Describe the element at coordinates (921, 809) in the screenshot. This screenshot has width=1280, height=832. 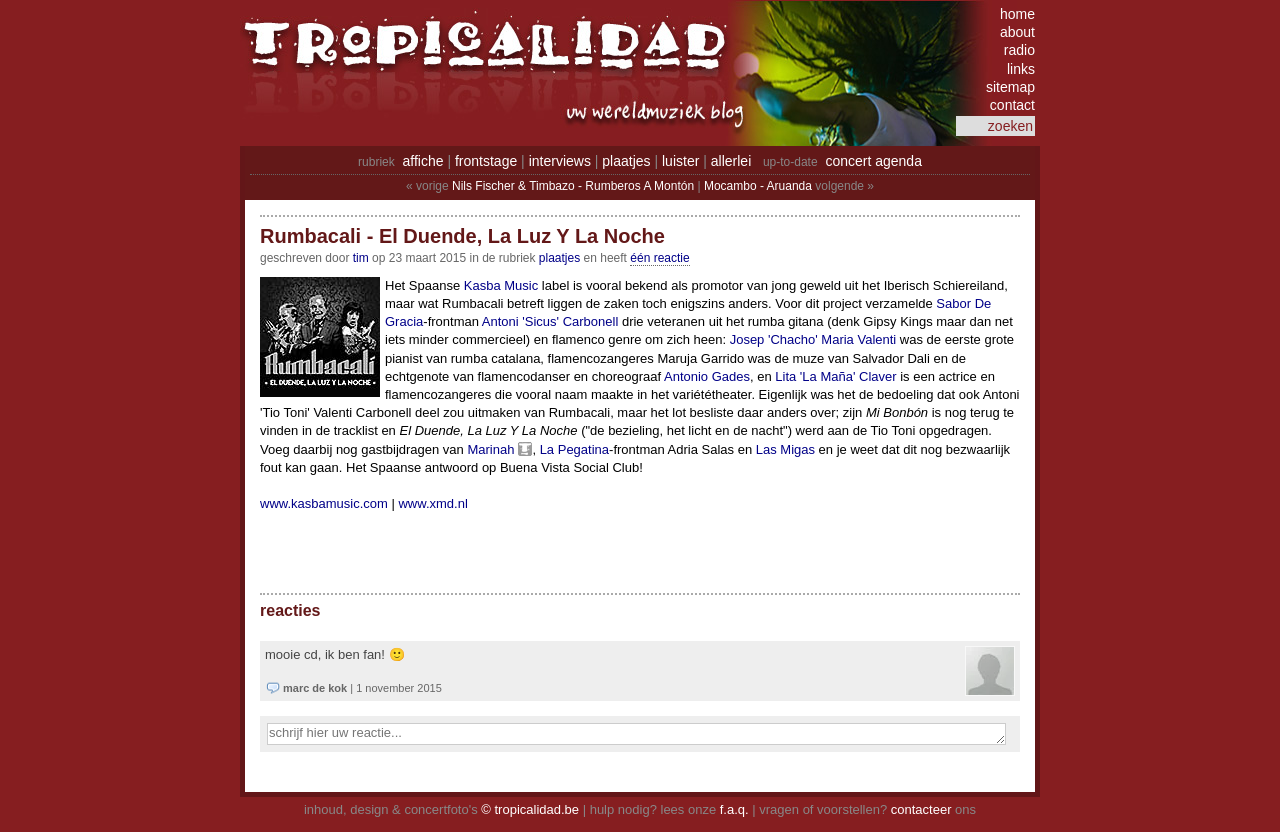
I see `contacteer` at that location.